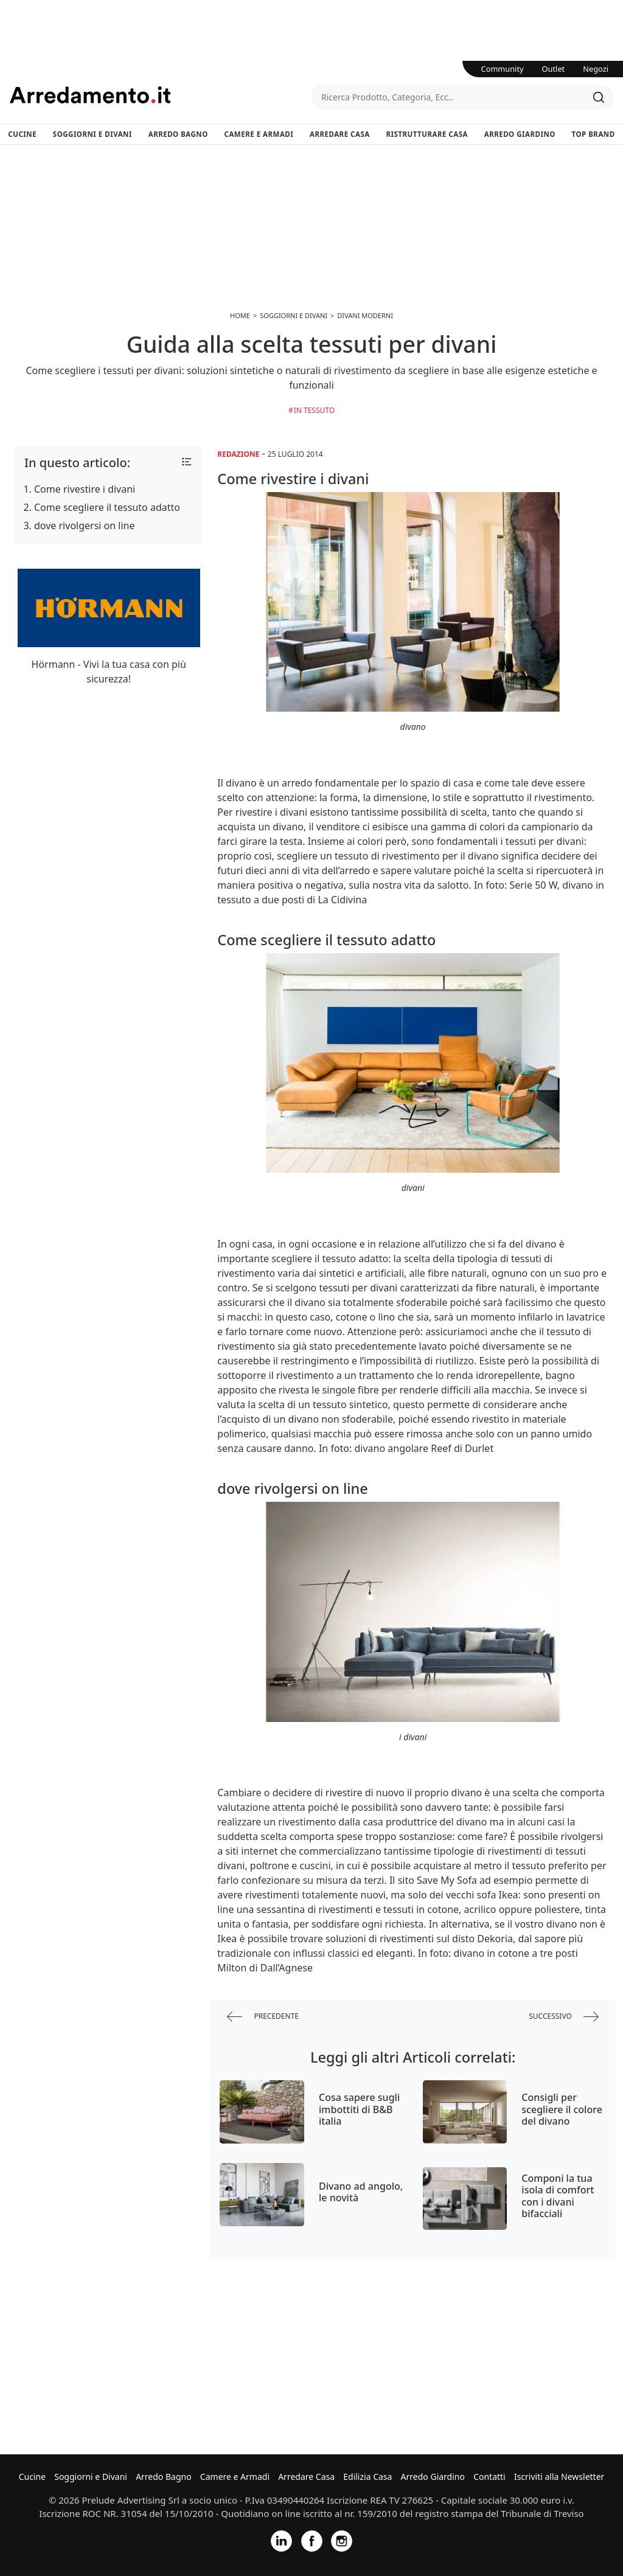  What do you see at coordinates (314, 410) in the screenshot?
I see `in Tessuto` at bounding box center [314, 410].